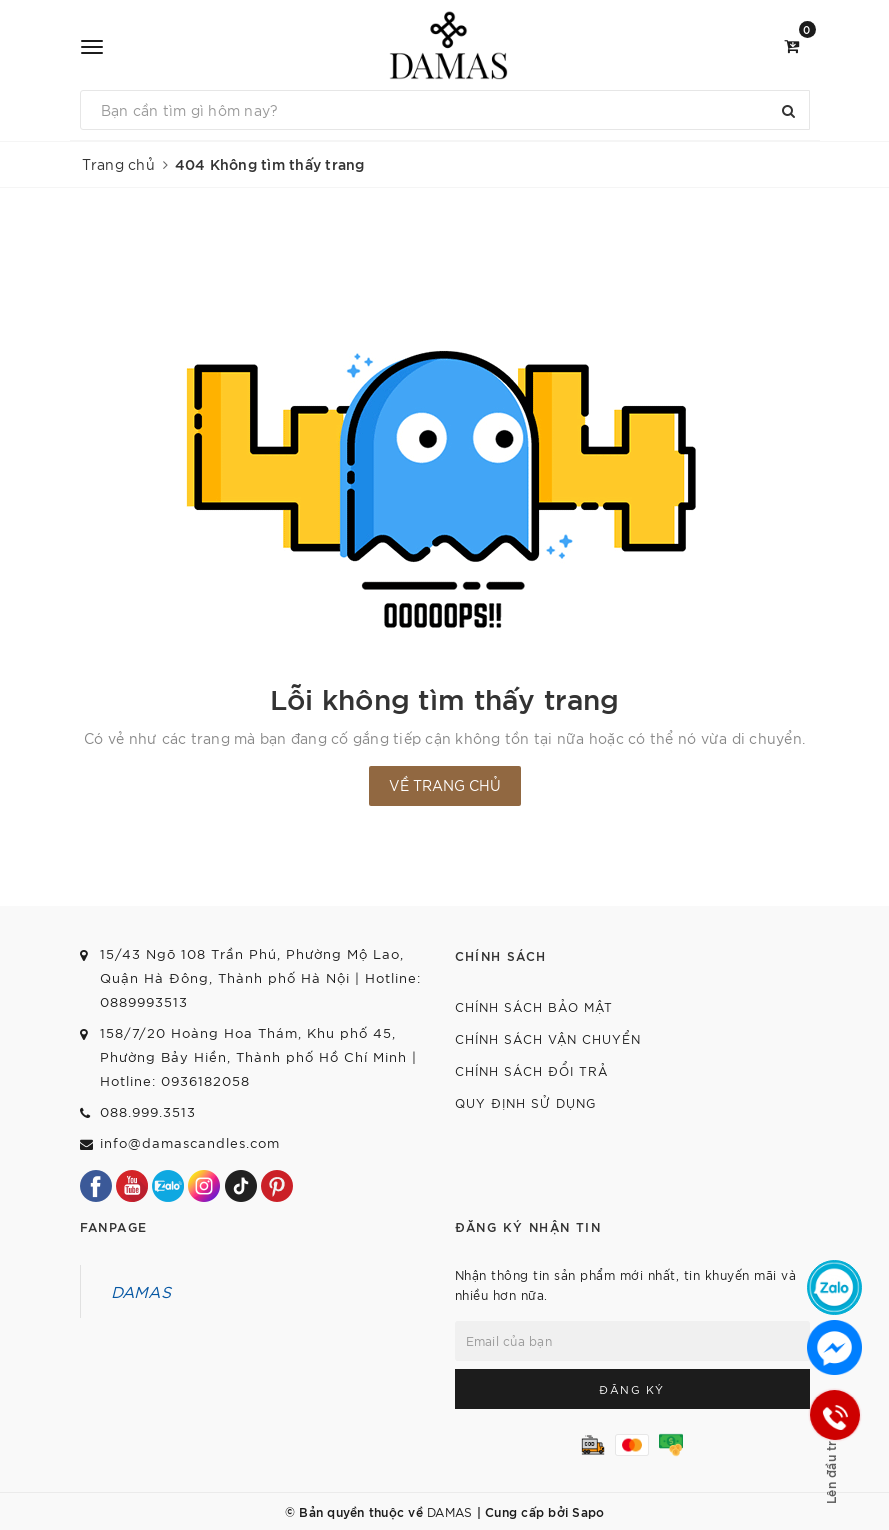  I want to click on Sapo, so click(588, 1511).